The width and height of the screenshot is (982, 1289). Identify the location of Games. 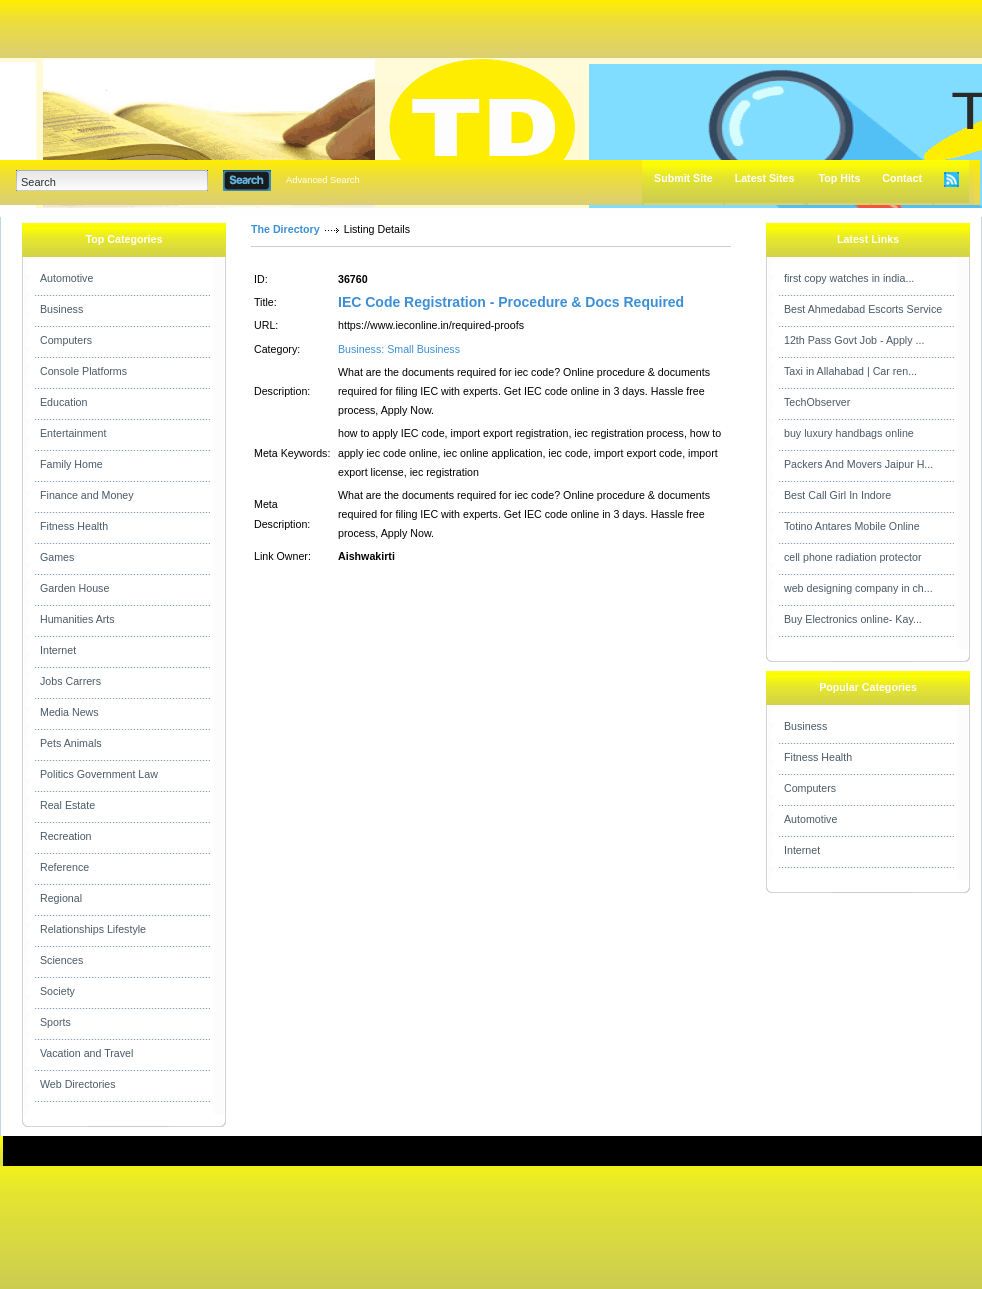
(57, 557).